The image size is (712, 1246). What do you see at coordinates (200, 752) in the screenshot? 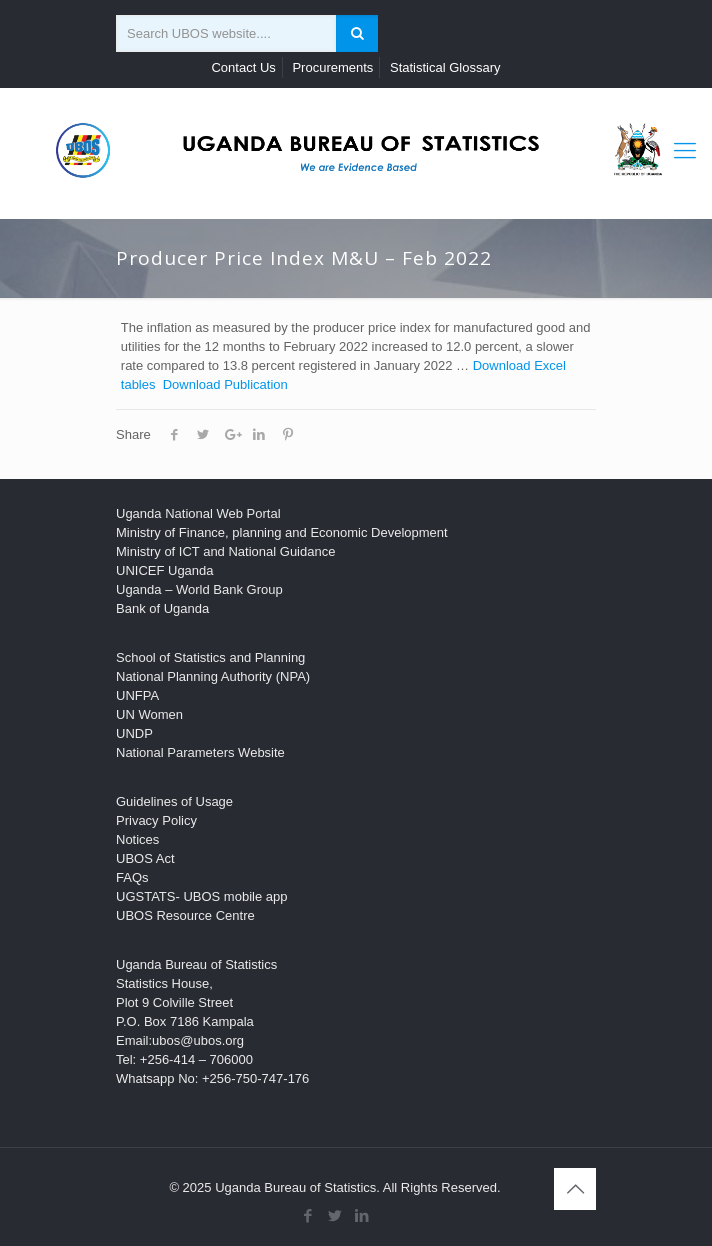
I see `National Parameters Website` at bounding box center [200, 752].